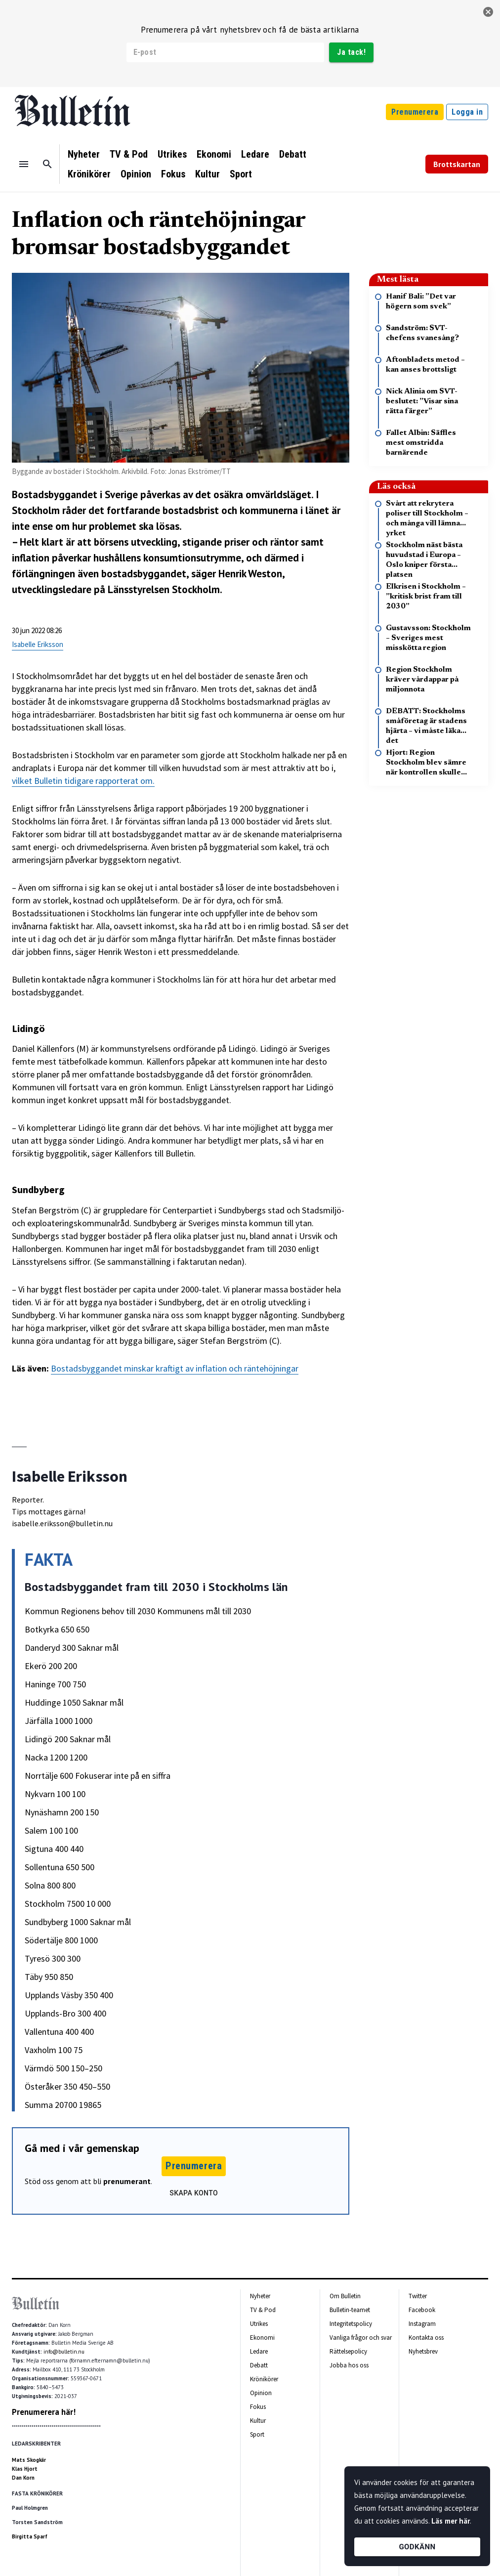 This screenshot has width=500, height=2576. I want to click on prenumerant, so click(127, 2181).